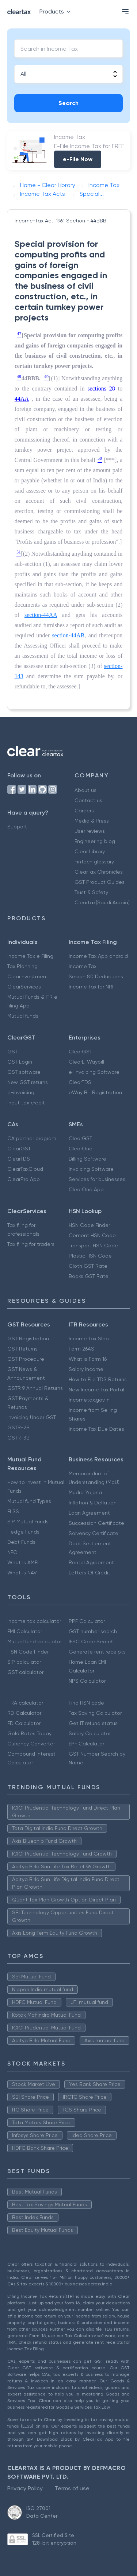 Image resolution: width=137 pixels, height=2576 pixels. What do you see at coordinates (27, 976) in the screenshot?
I see `ClearInvestment` at bounding box center [27, 976].